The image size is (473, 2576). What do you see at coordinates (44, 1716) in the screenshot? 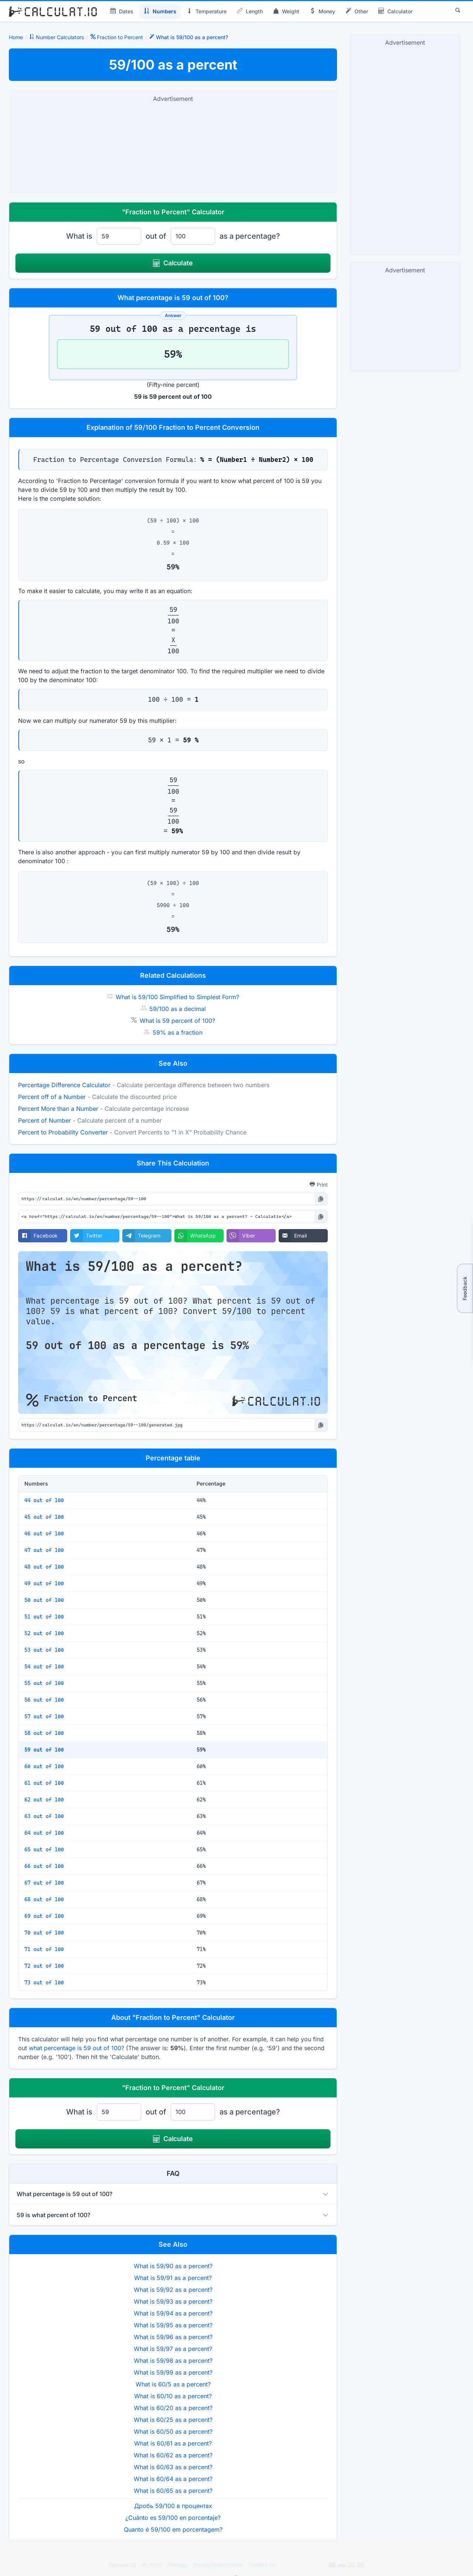
I see `57 out of 100` at bounding box center [44, 1716].